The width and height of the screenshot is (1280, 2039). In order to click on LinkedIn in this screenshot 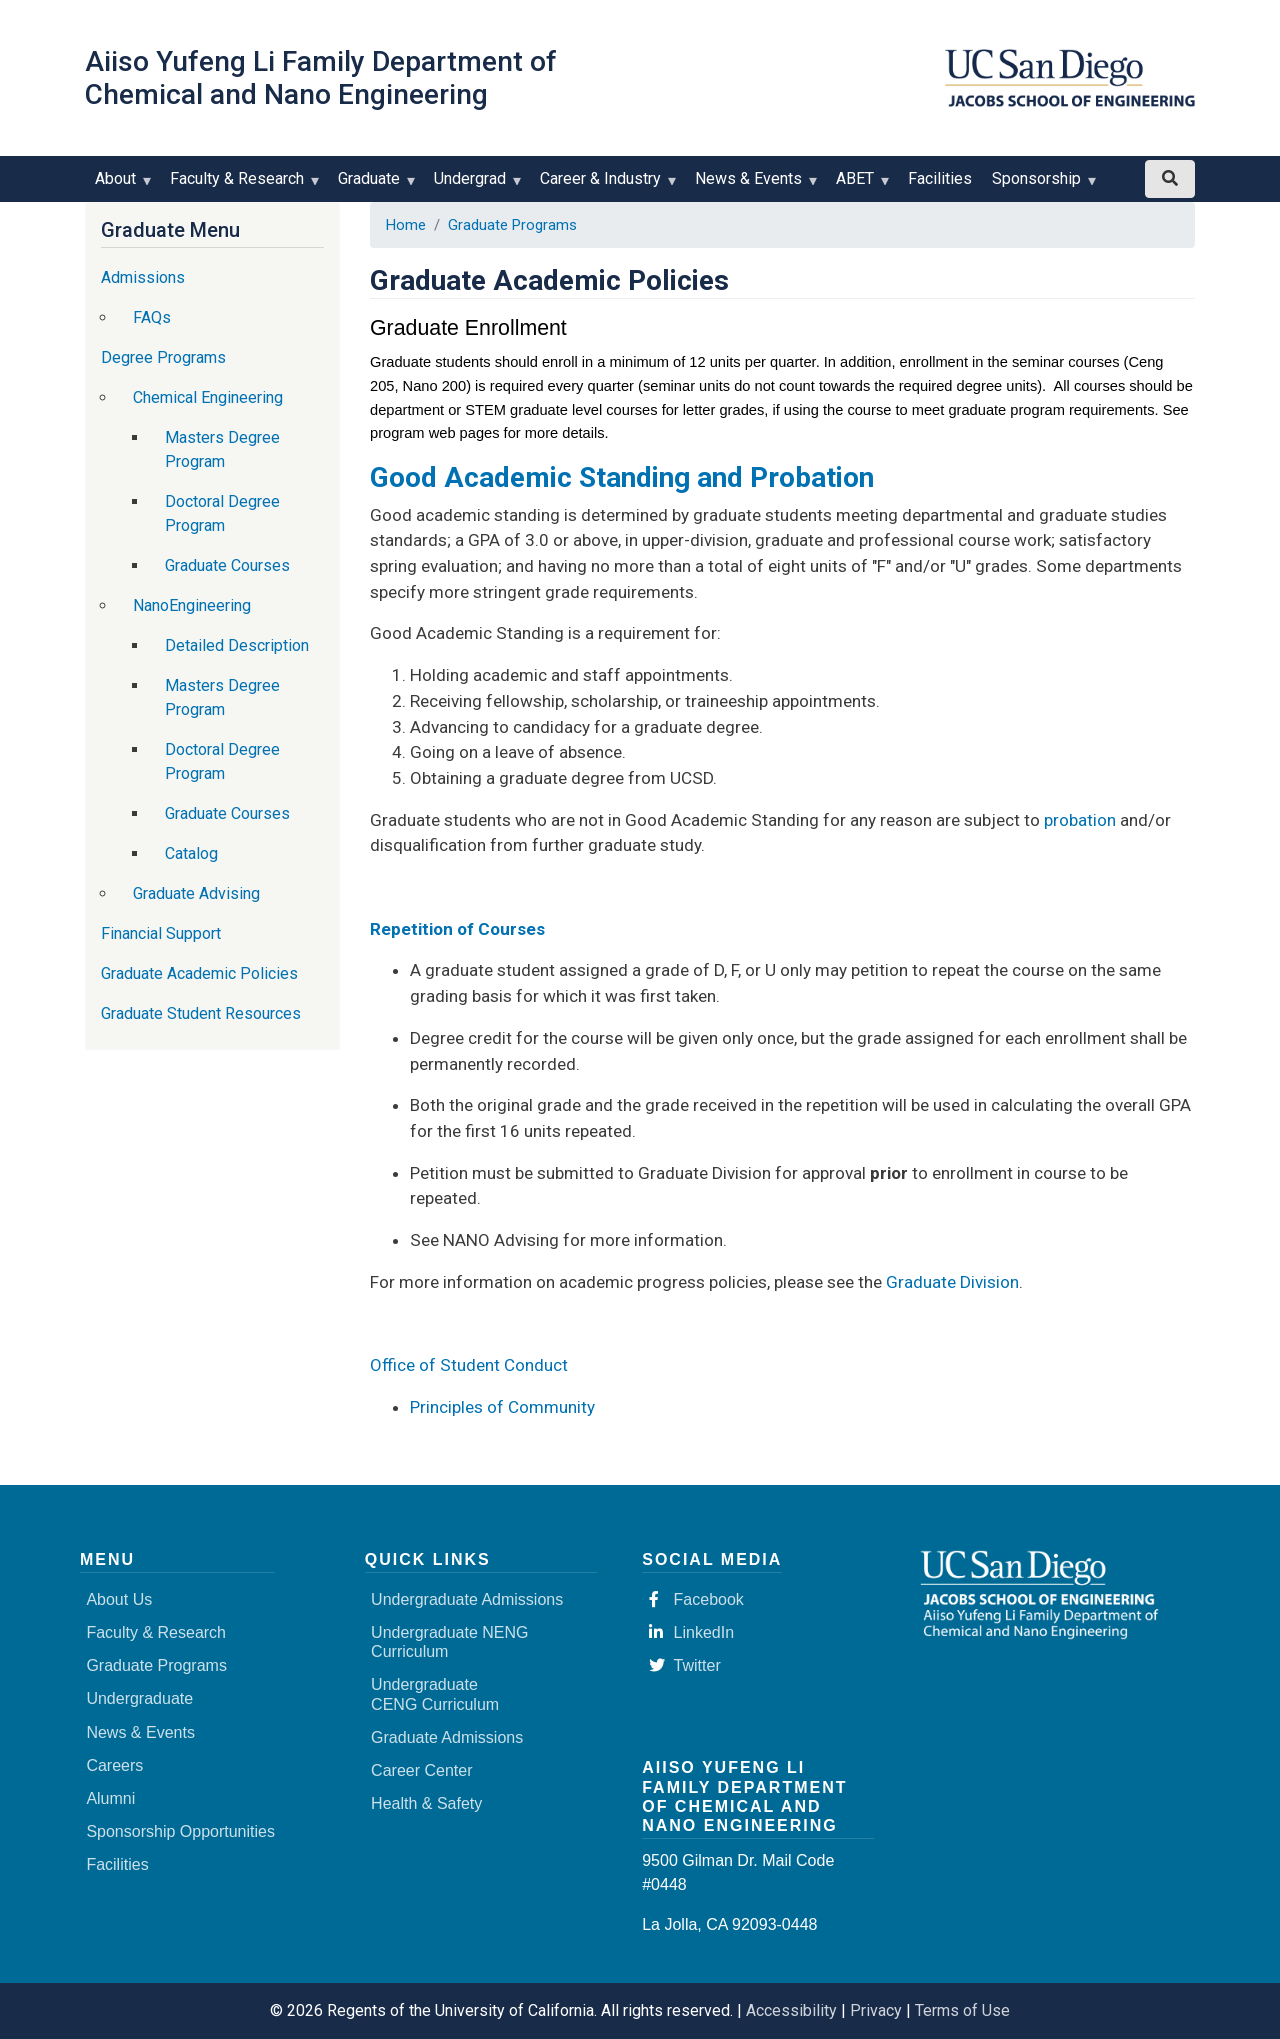, I will do `click(692, 1632)`.